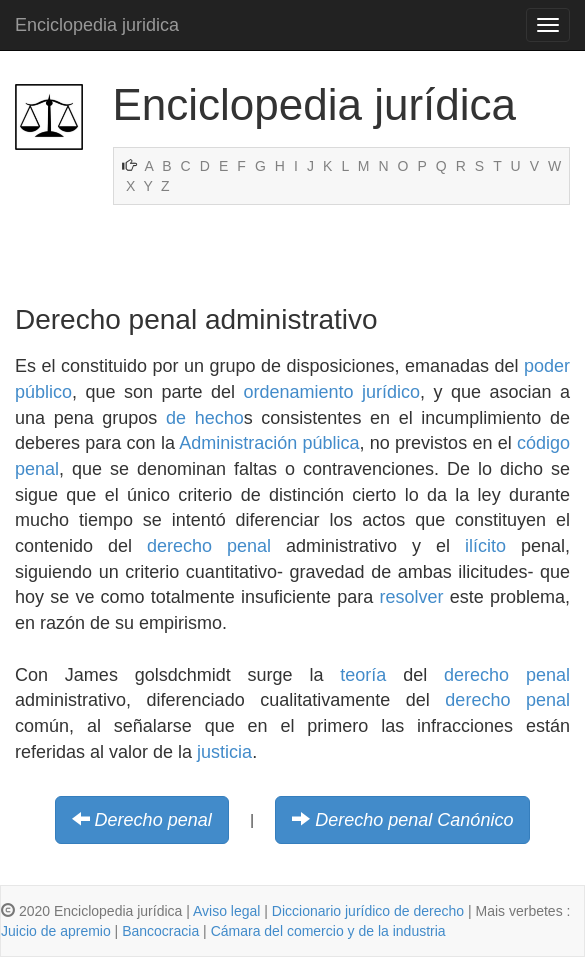  Describe the element at coordinates (485, 546) in the screenshot. I see `ilícito` at that location.